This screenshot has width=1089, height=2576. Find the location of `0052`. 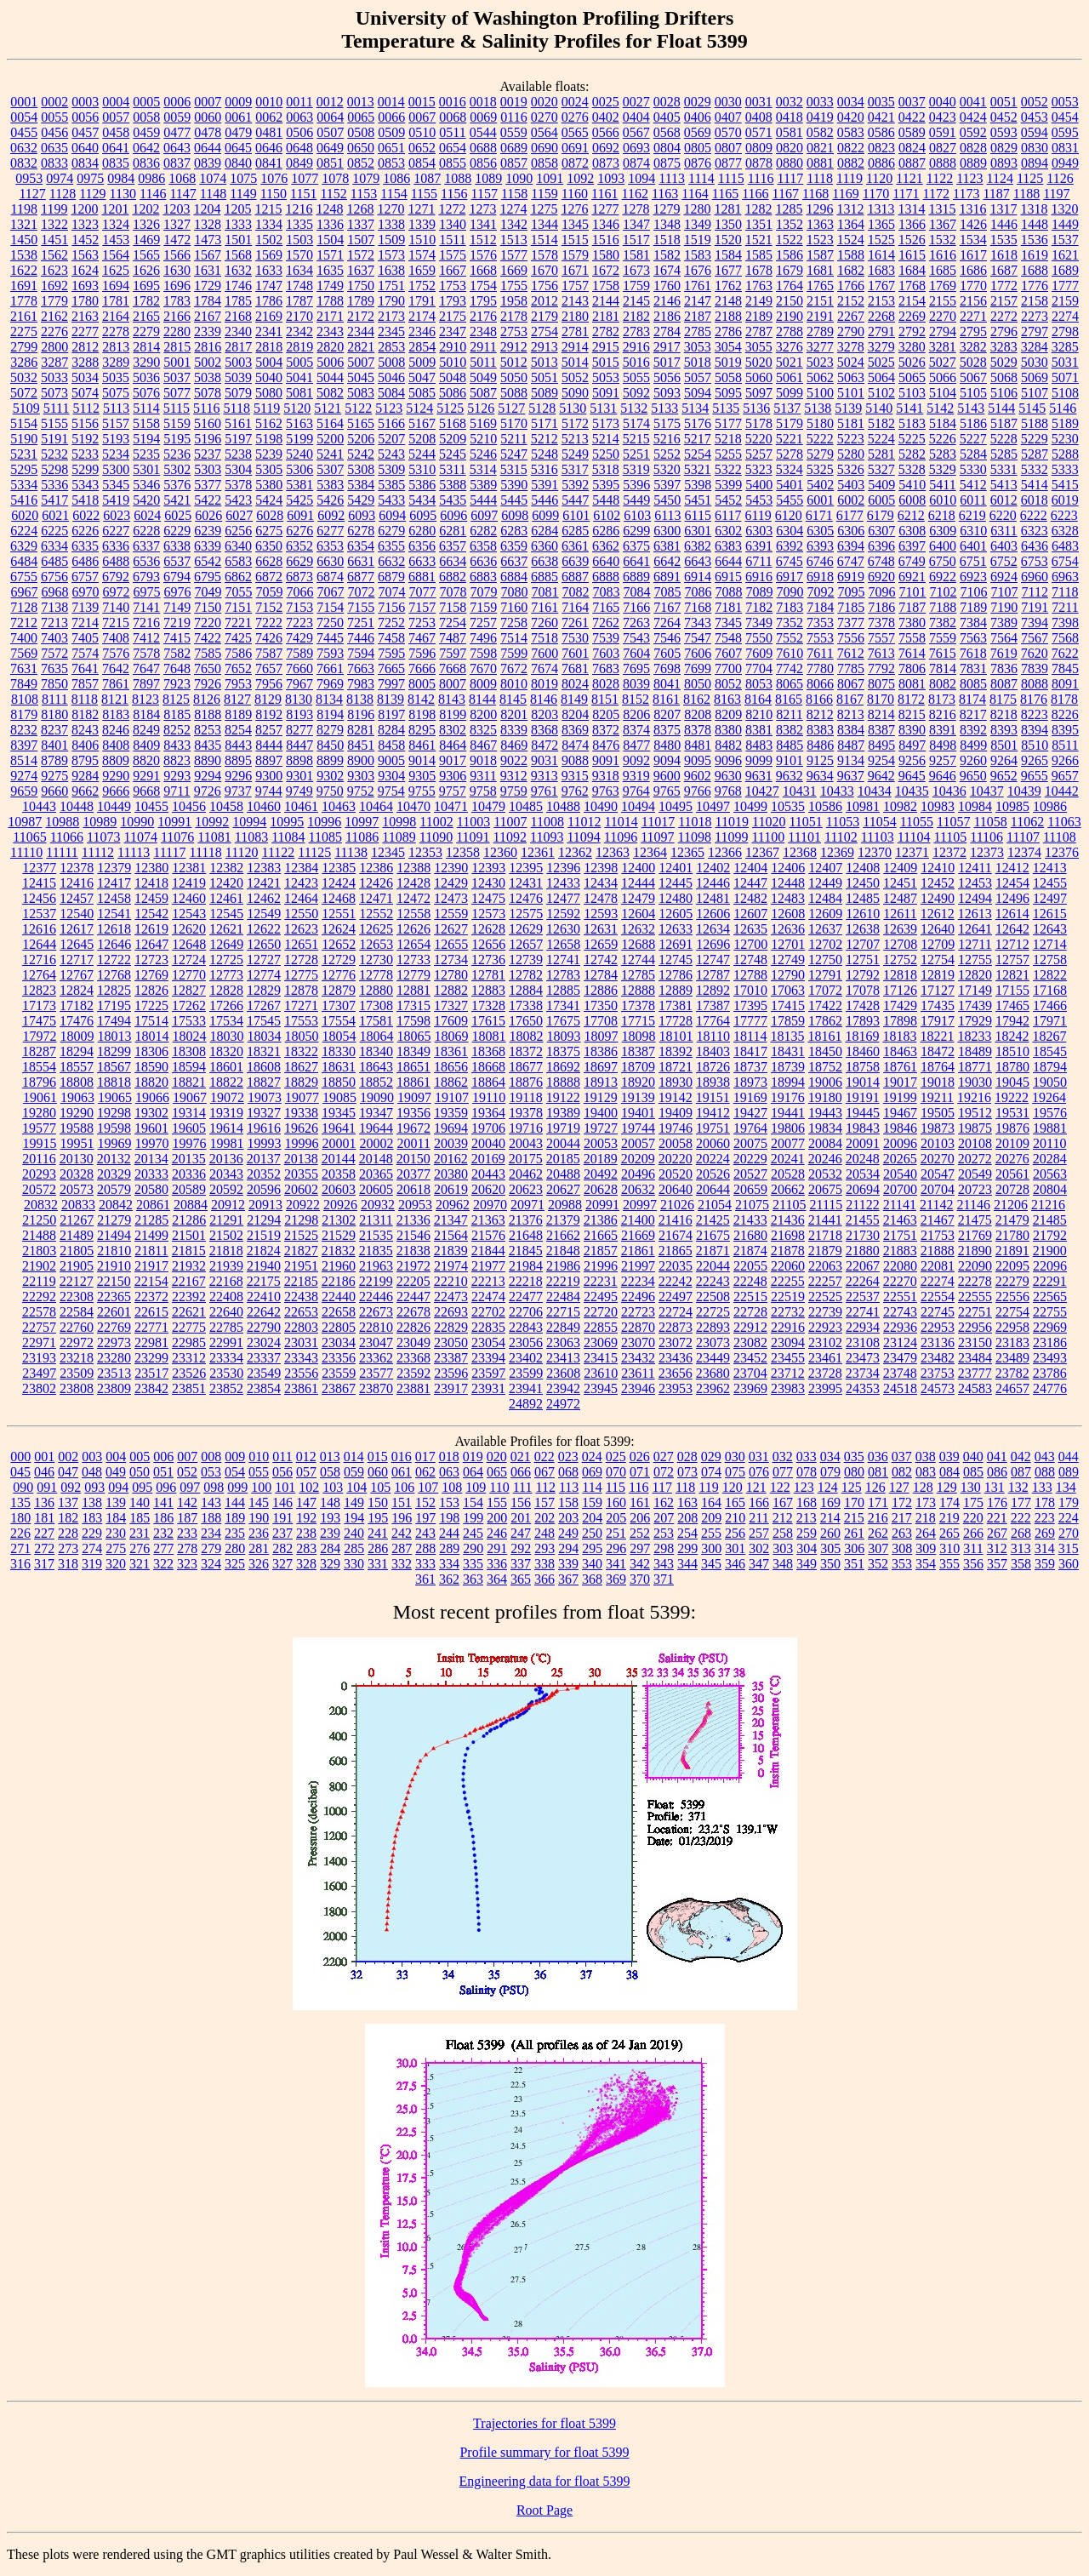

0052 is located at coordinates (1034, 101).